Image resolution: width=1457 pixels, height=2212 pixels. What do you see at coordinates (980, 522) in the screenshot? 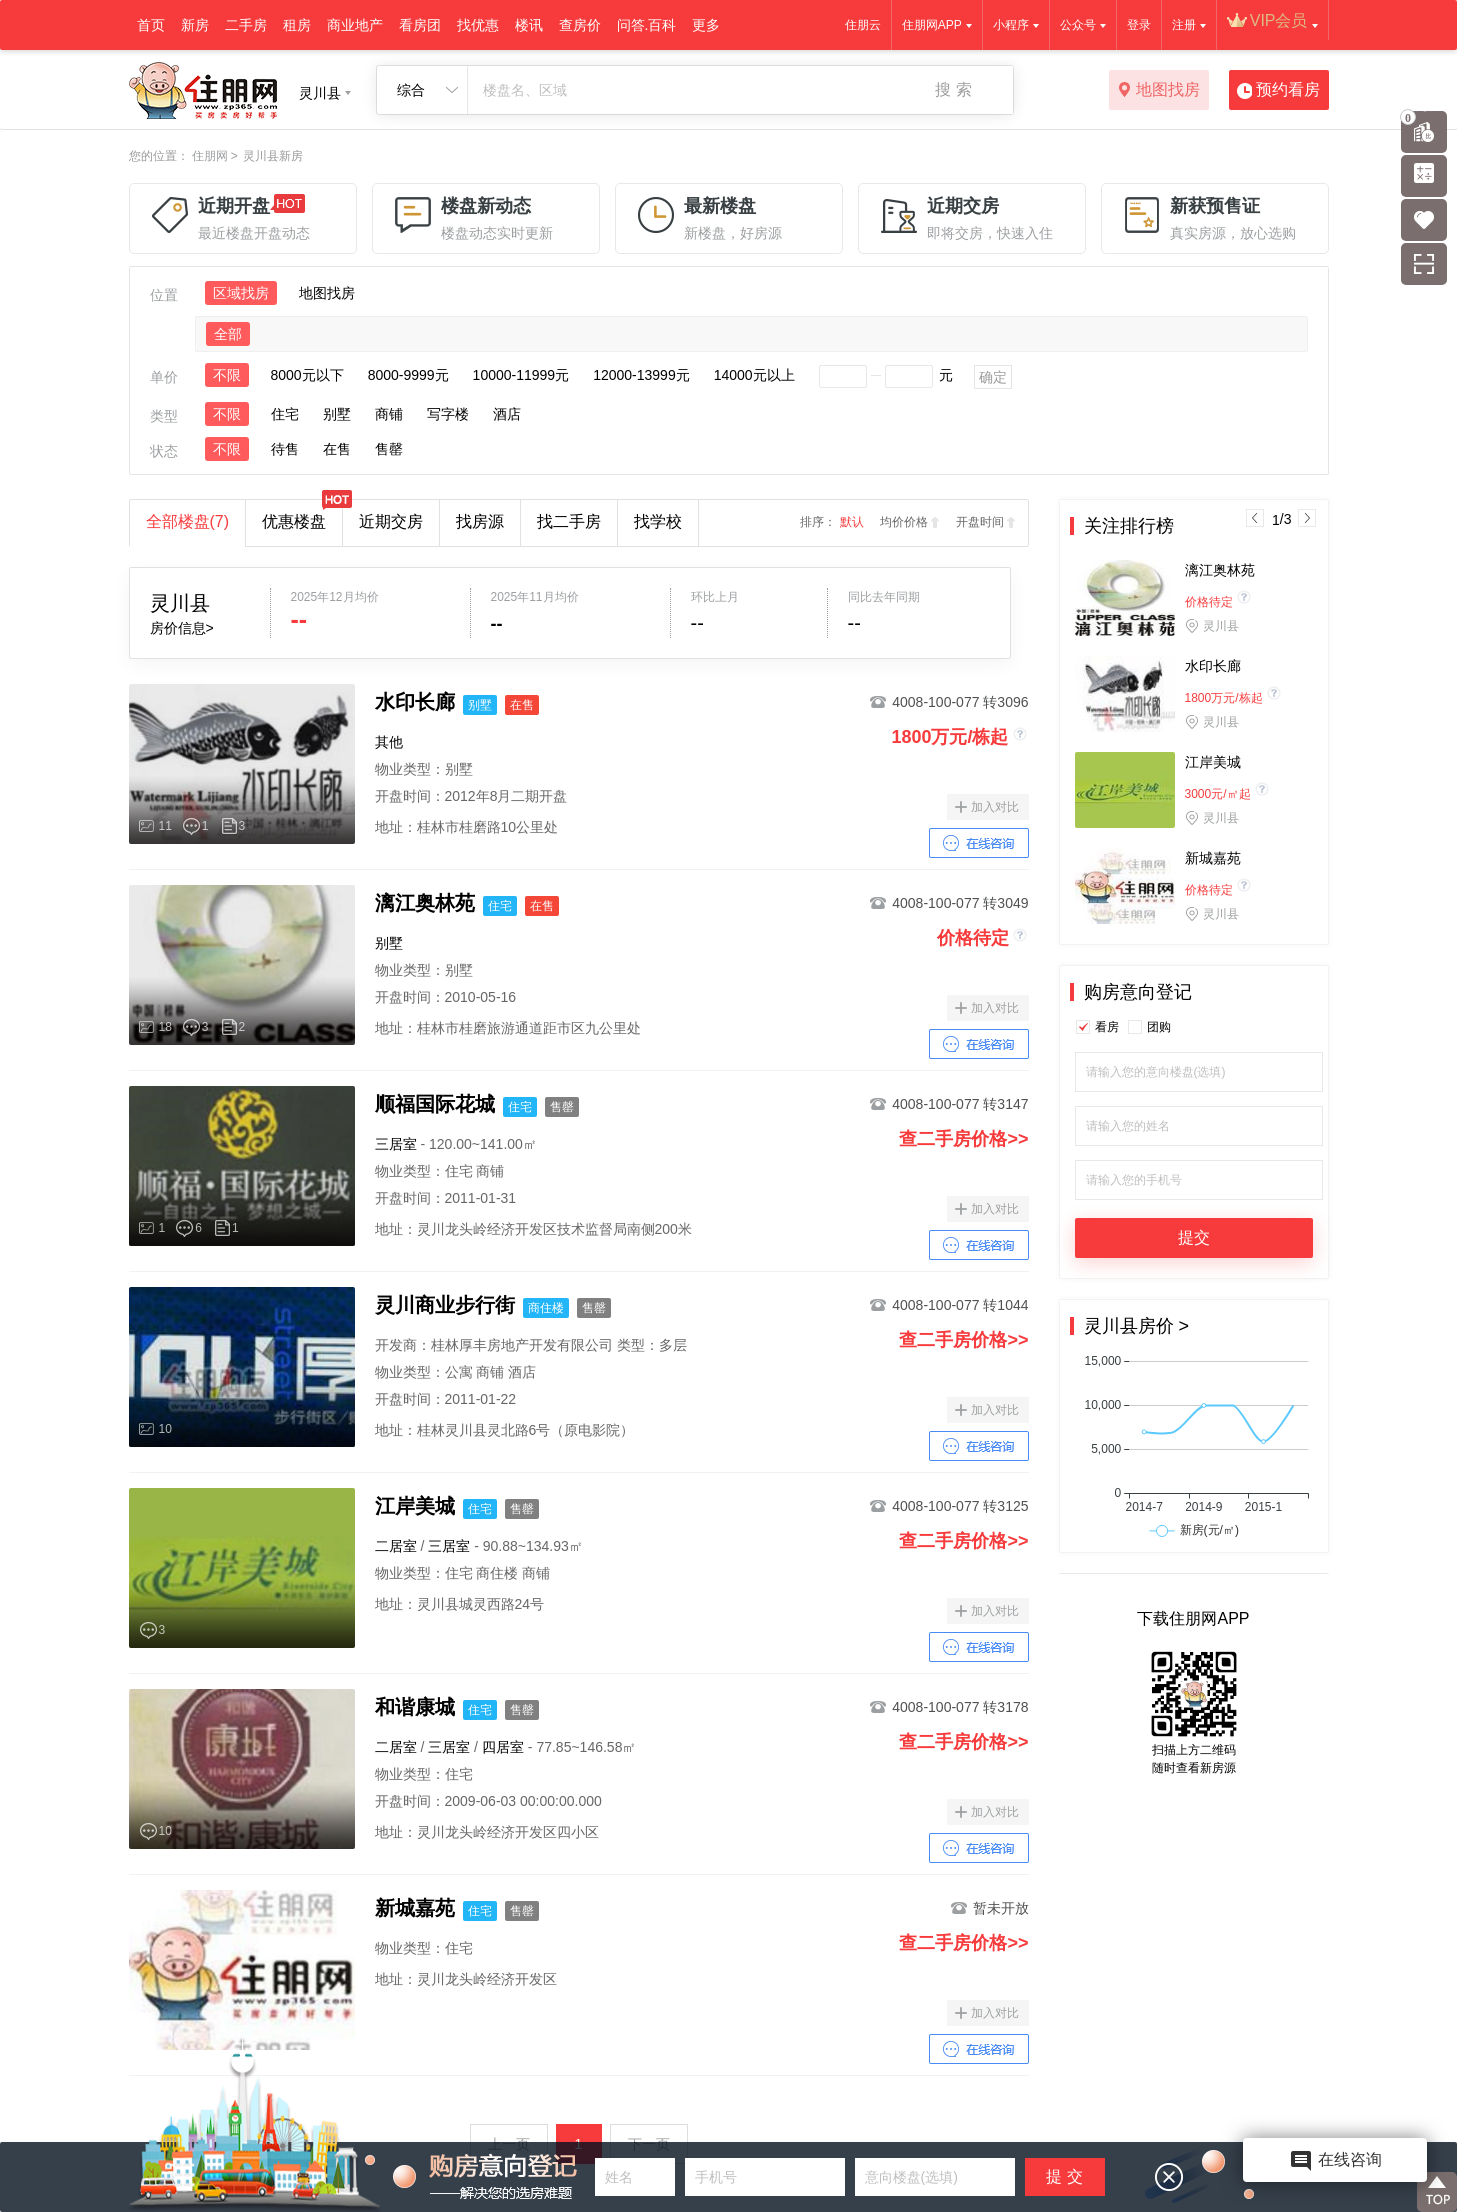
I see `开盘时间` at bounding box center [980, 522].